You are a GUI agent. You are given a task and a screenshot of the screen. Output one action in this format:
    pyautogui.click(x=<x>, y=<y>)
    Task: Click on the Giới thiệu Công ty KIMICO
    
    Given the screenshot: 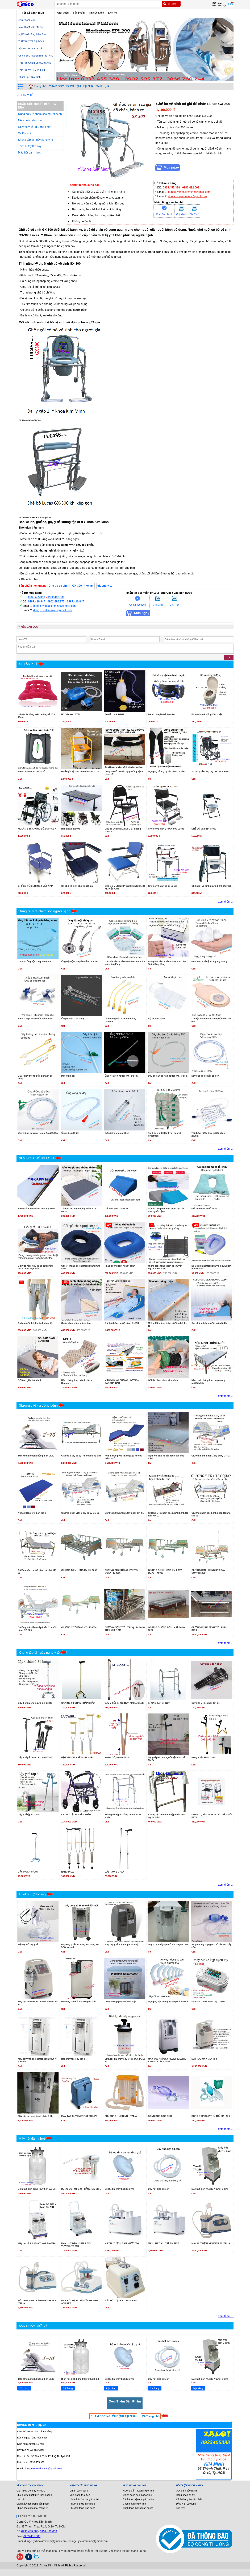 What is the action you would take?
    pyautogui.click(x=30, y=2490)
    